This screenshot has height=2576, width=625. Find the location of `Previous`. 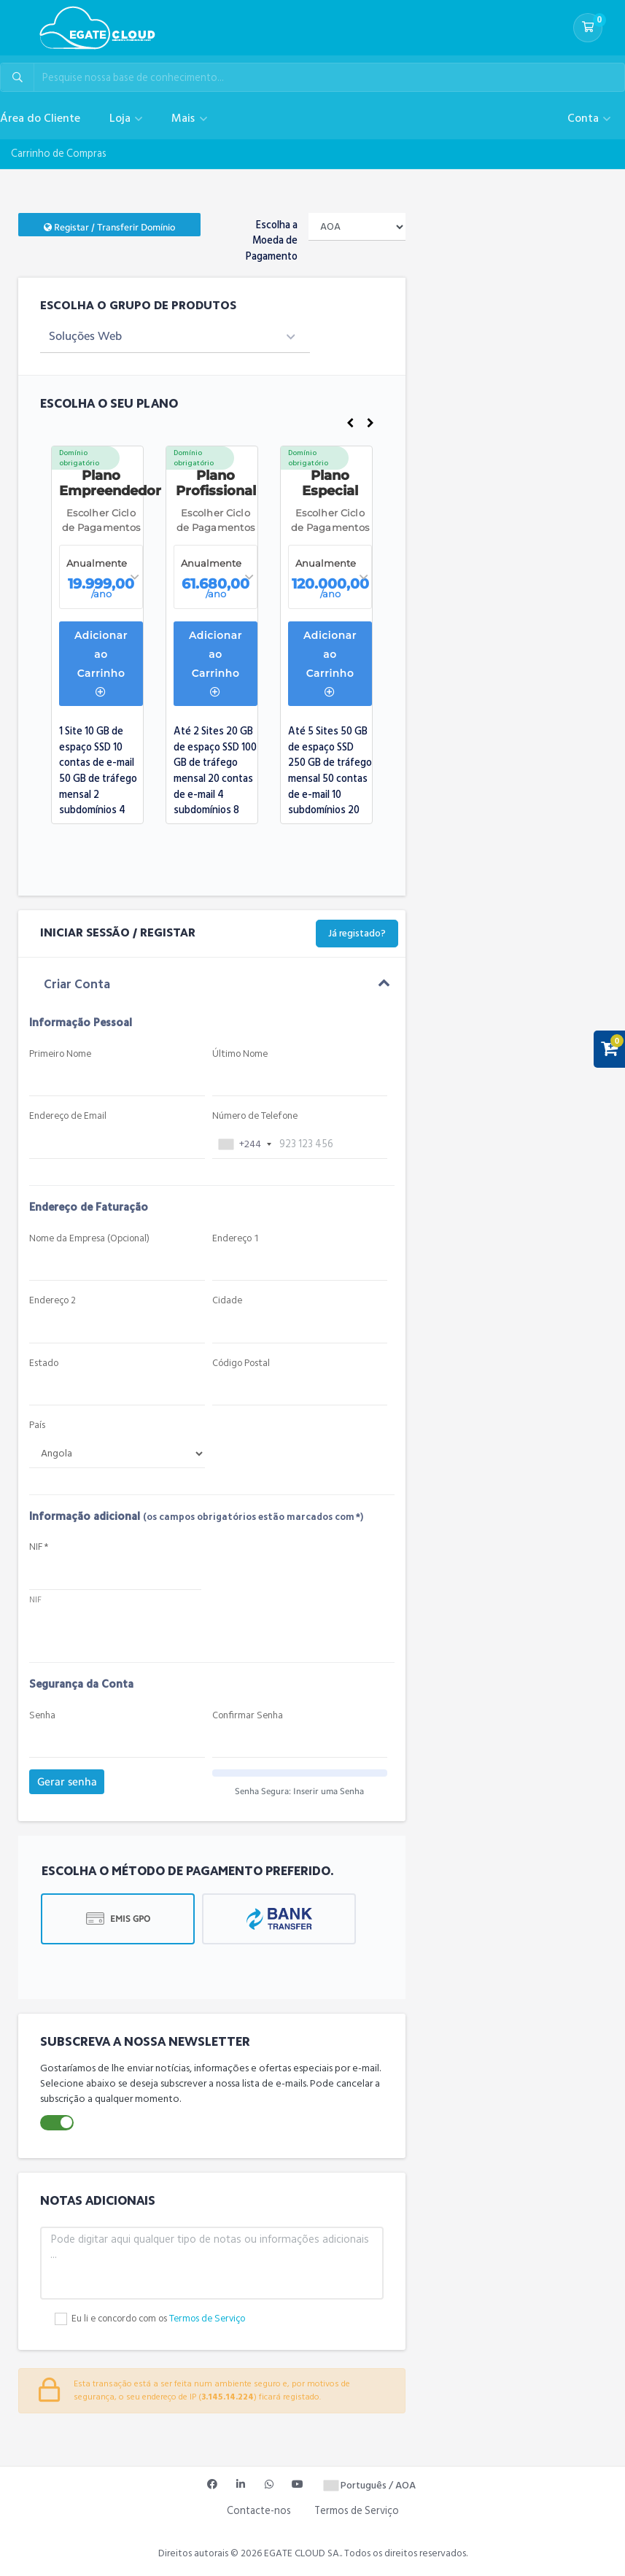

Previous is located at coordinates (350, 423).